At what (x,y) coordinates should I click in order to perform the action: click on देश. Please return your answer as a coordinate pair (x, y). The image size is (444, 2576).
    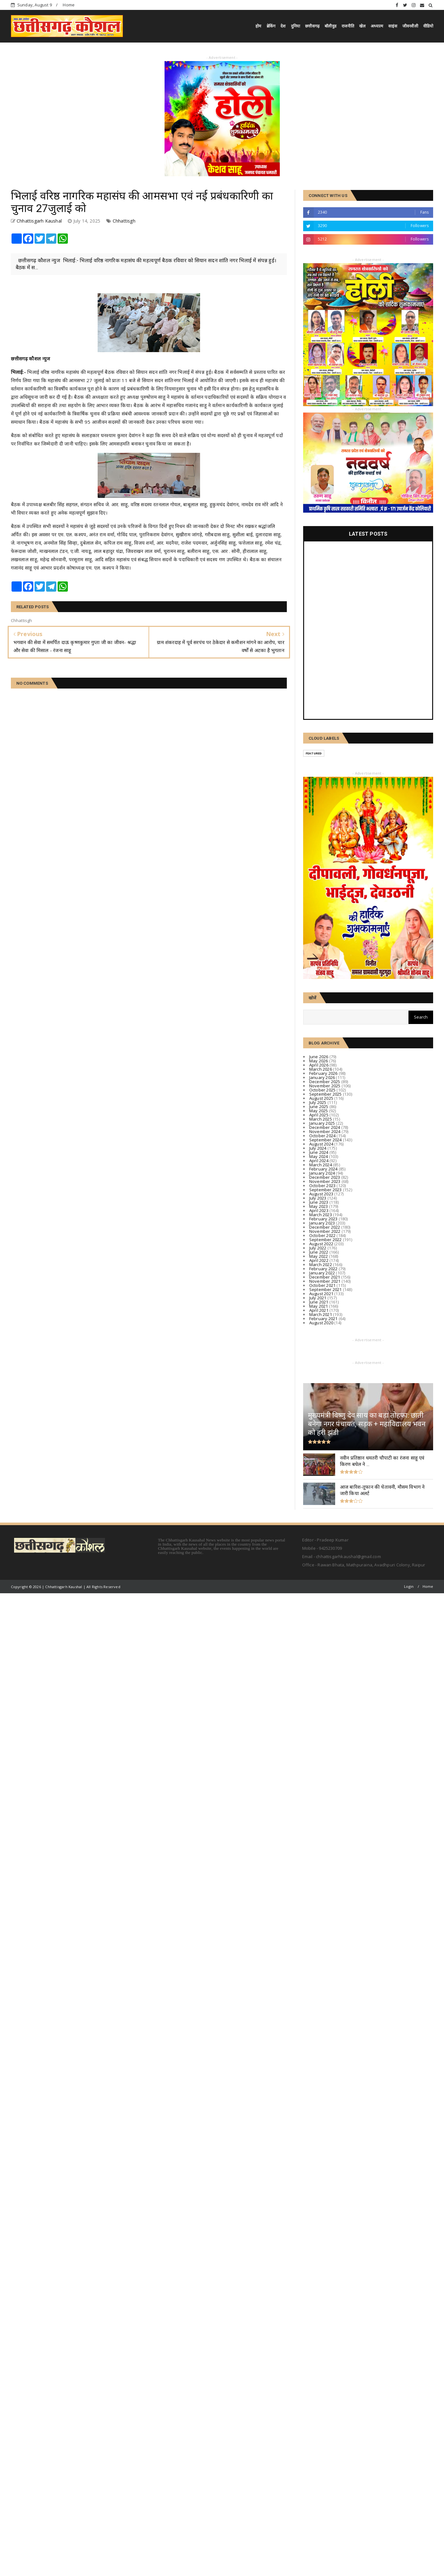
    Looking at the image, I should click on (283, 26).